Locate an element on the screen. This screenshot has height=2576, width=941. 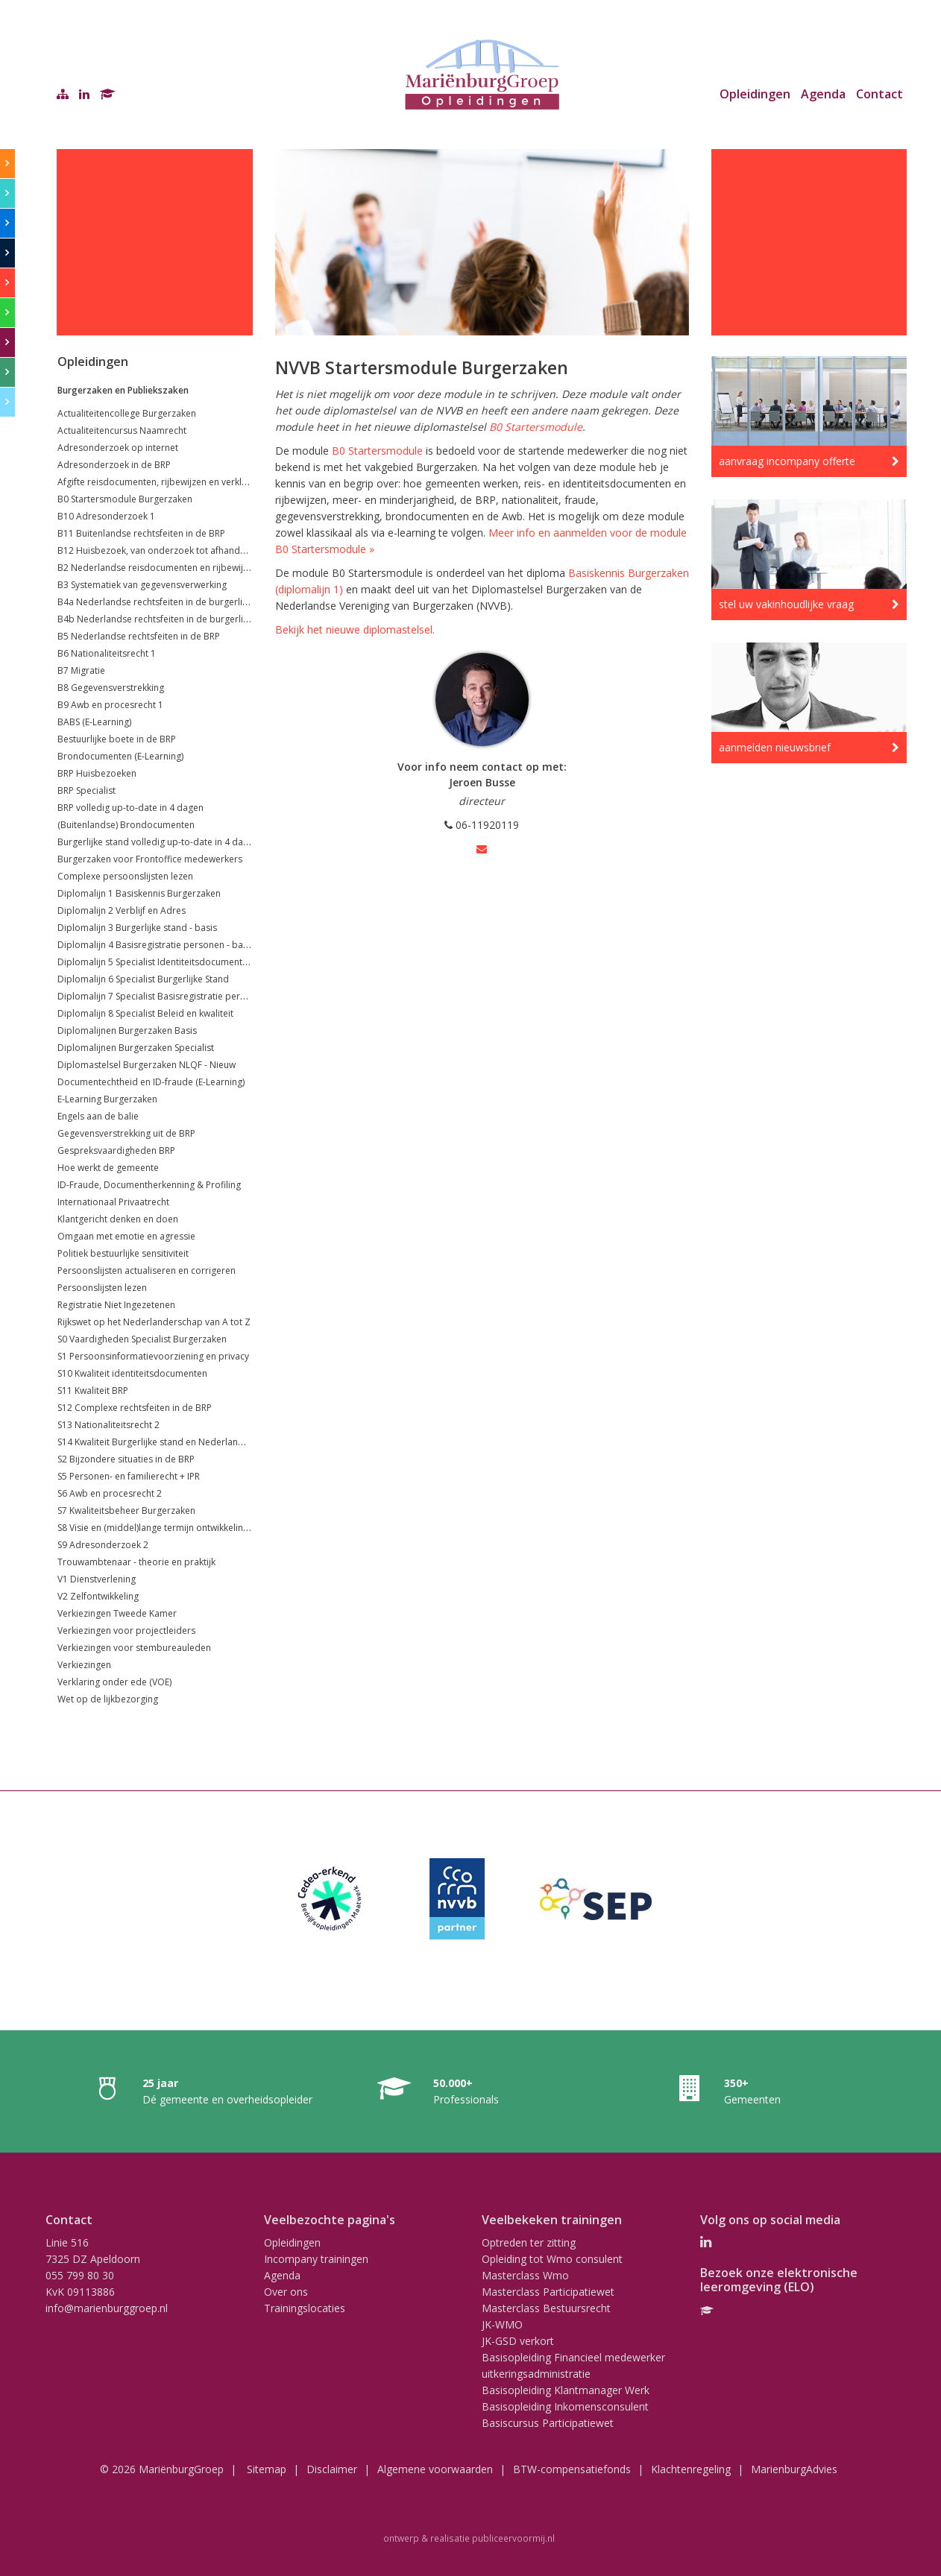
S9 Adresonderzoek 2 is located at coordinates (102, 1544).